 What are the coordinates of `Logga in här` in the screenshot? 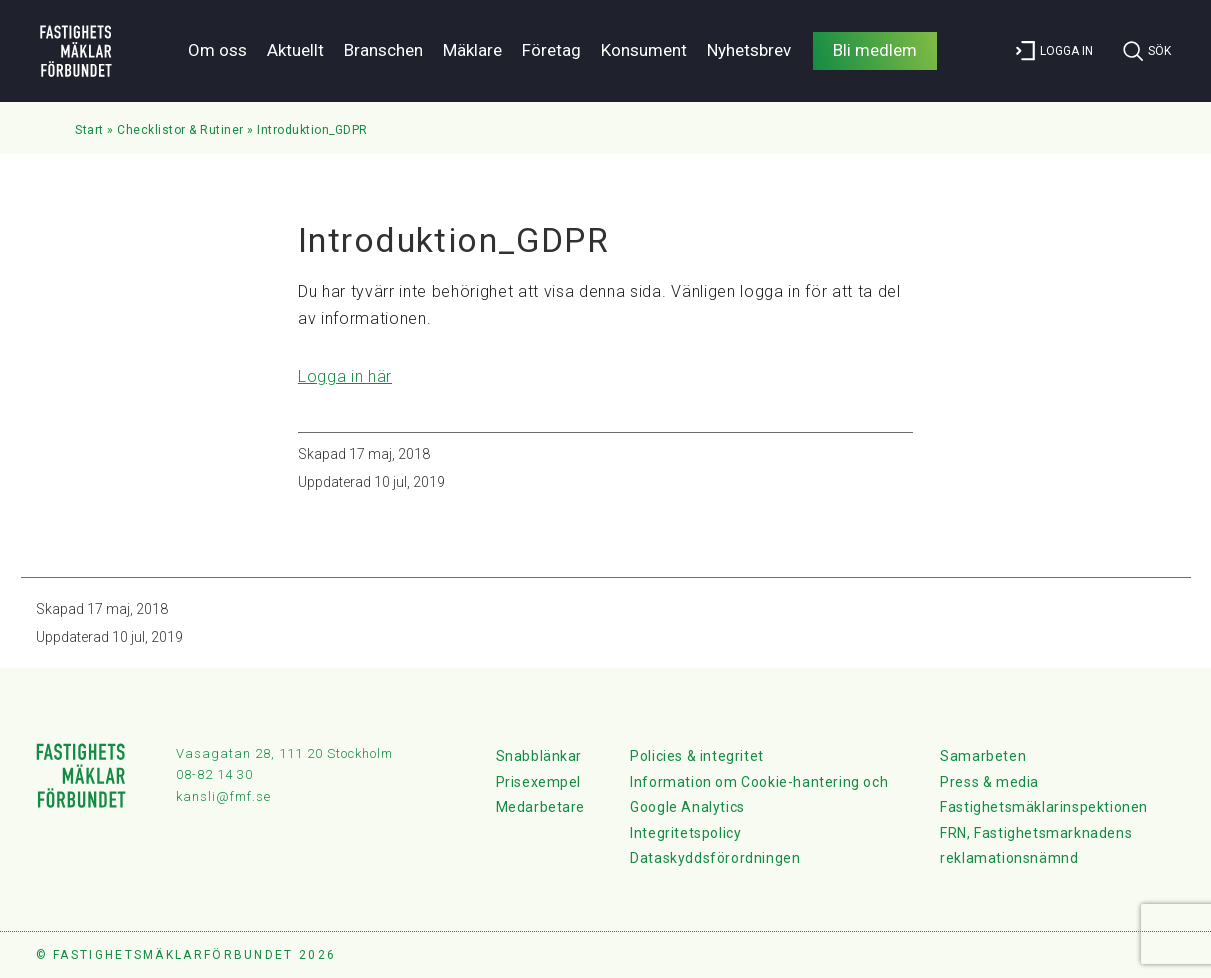 It's located at (345, 376).